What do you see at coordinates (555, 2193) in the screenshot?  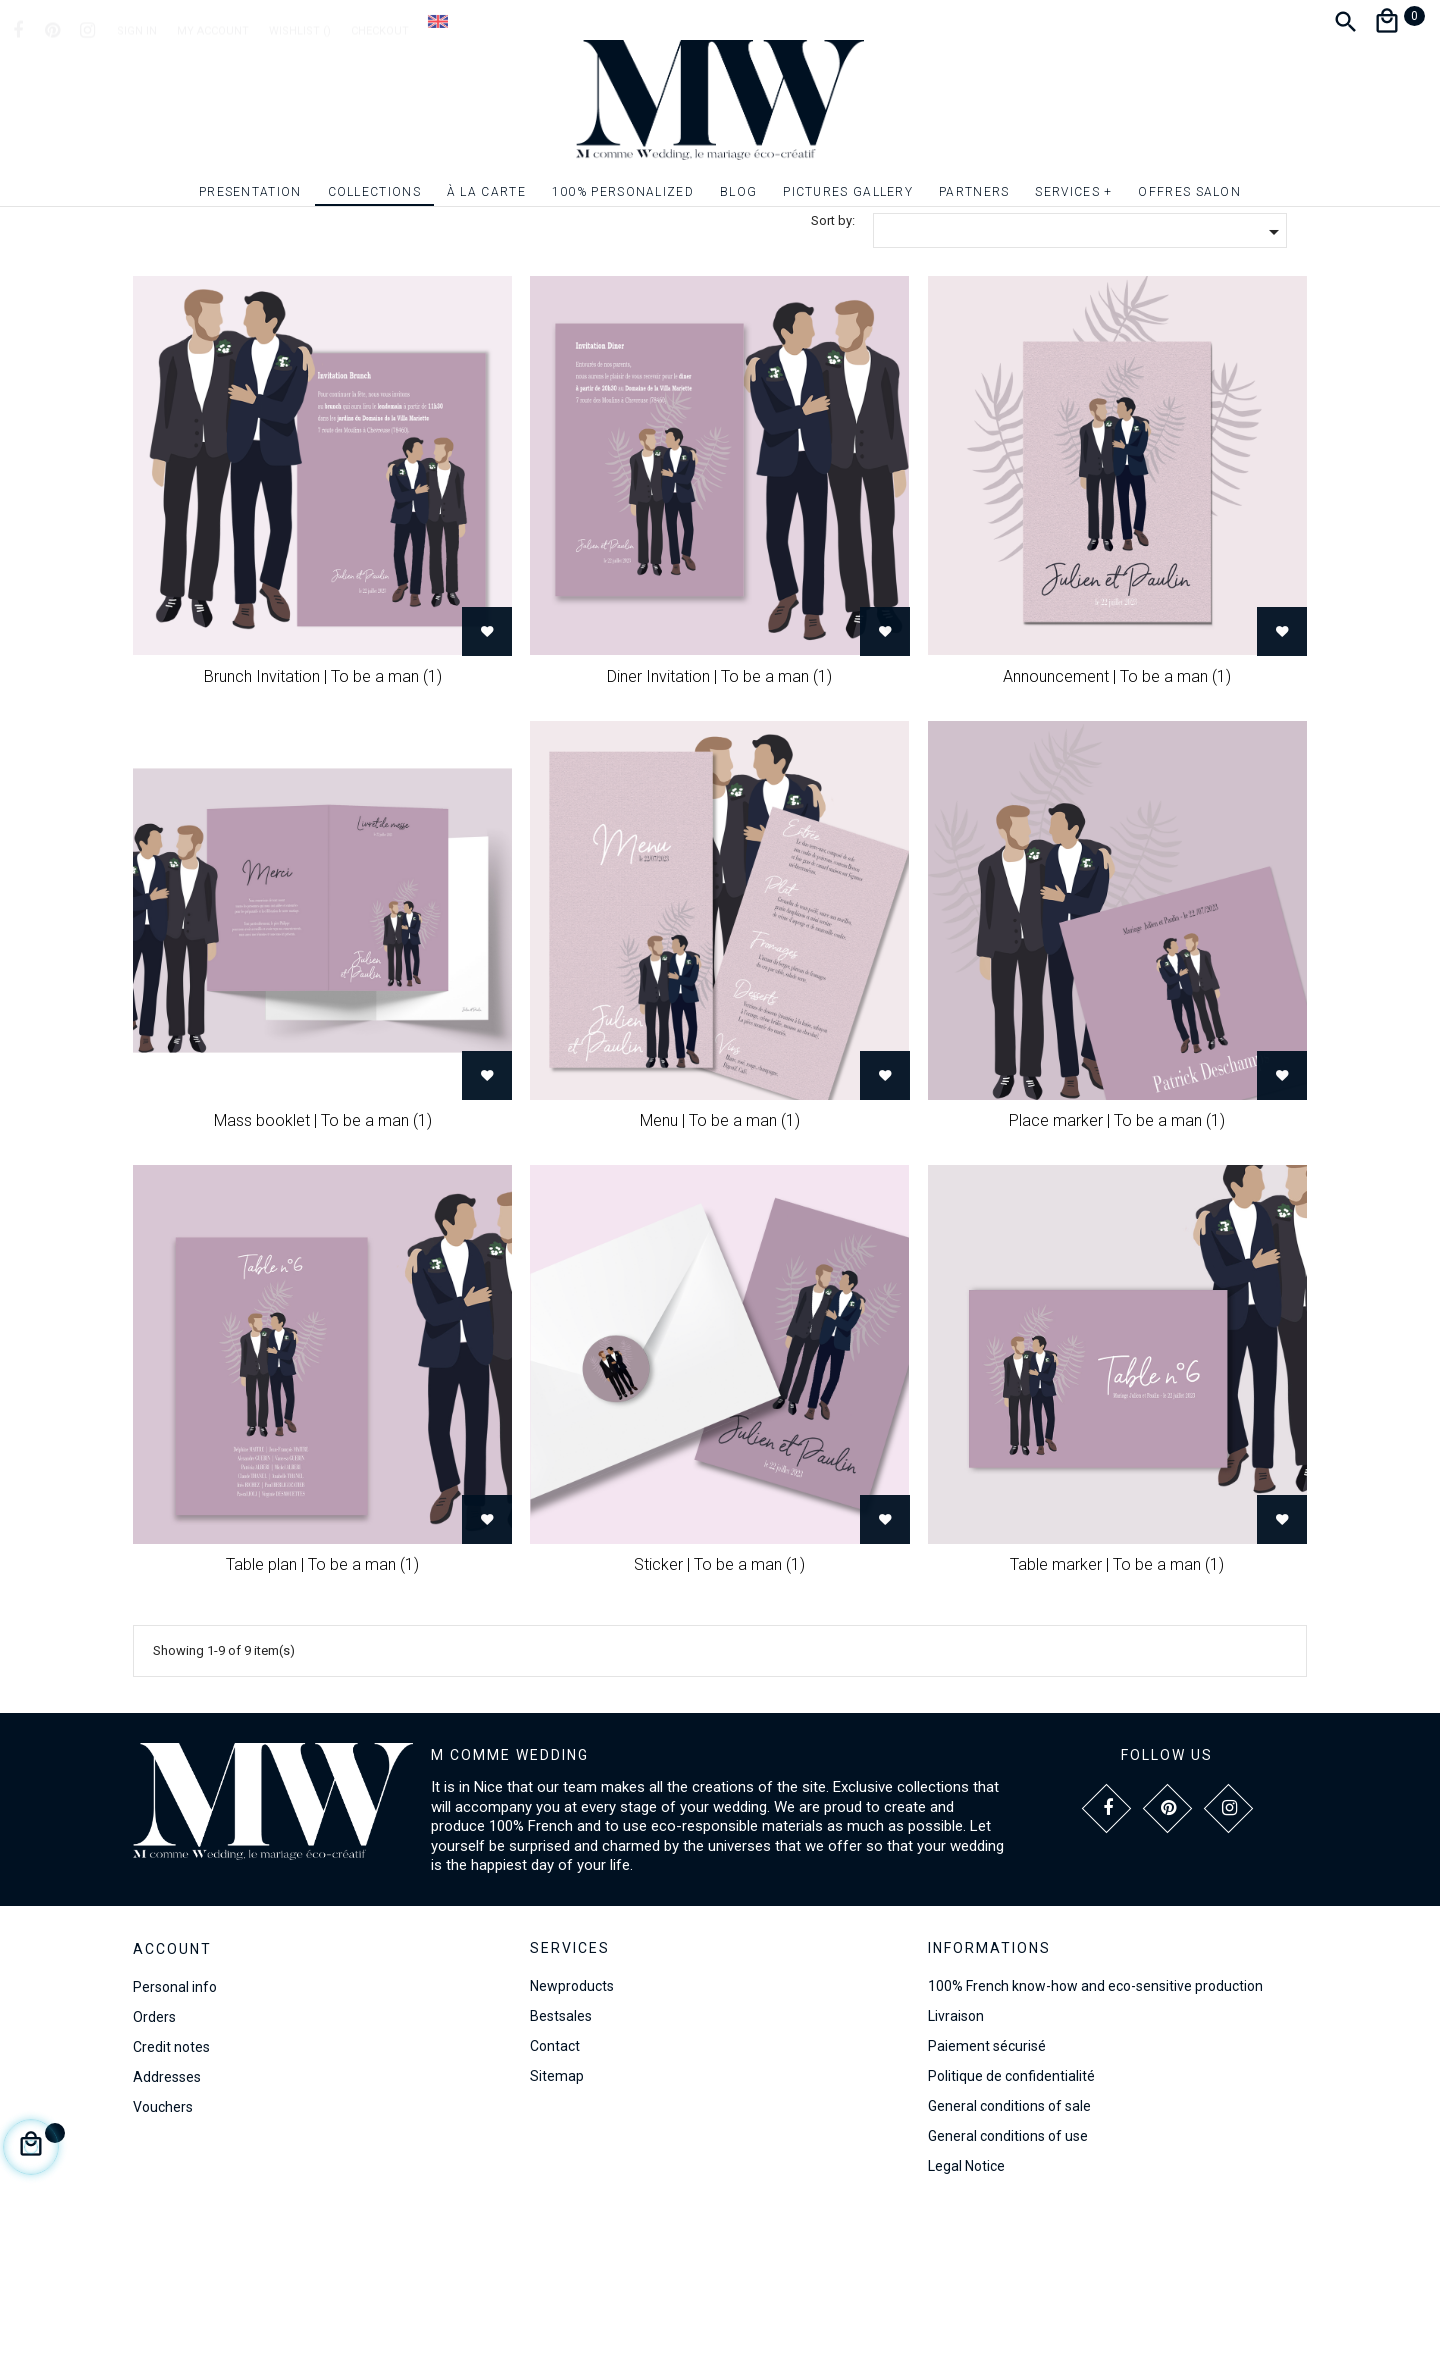 I see `Contact` at bounding box center [555, 2193].